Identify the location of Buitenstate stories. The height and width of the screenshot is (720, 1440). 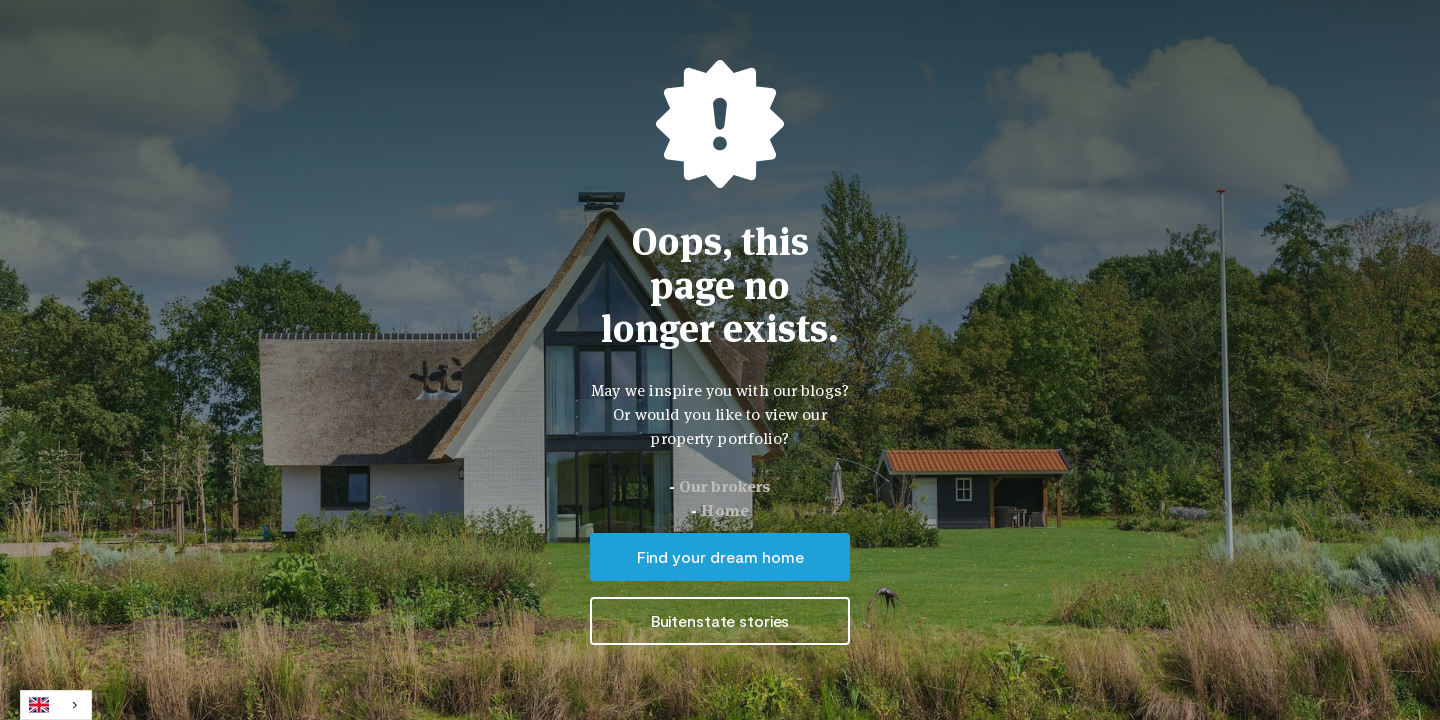
(720, 620).